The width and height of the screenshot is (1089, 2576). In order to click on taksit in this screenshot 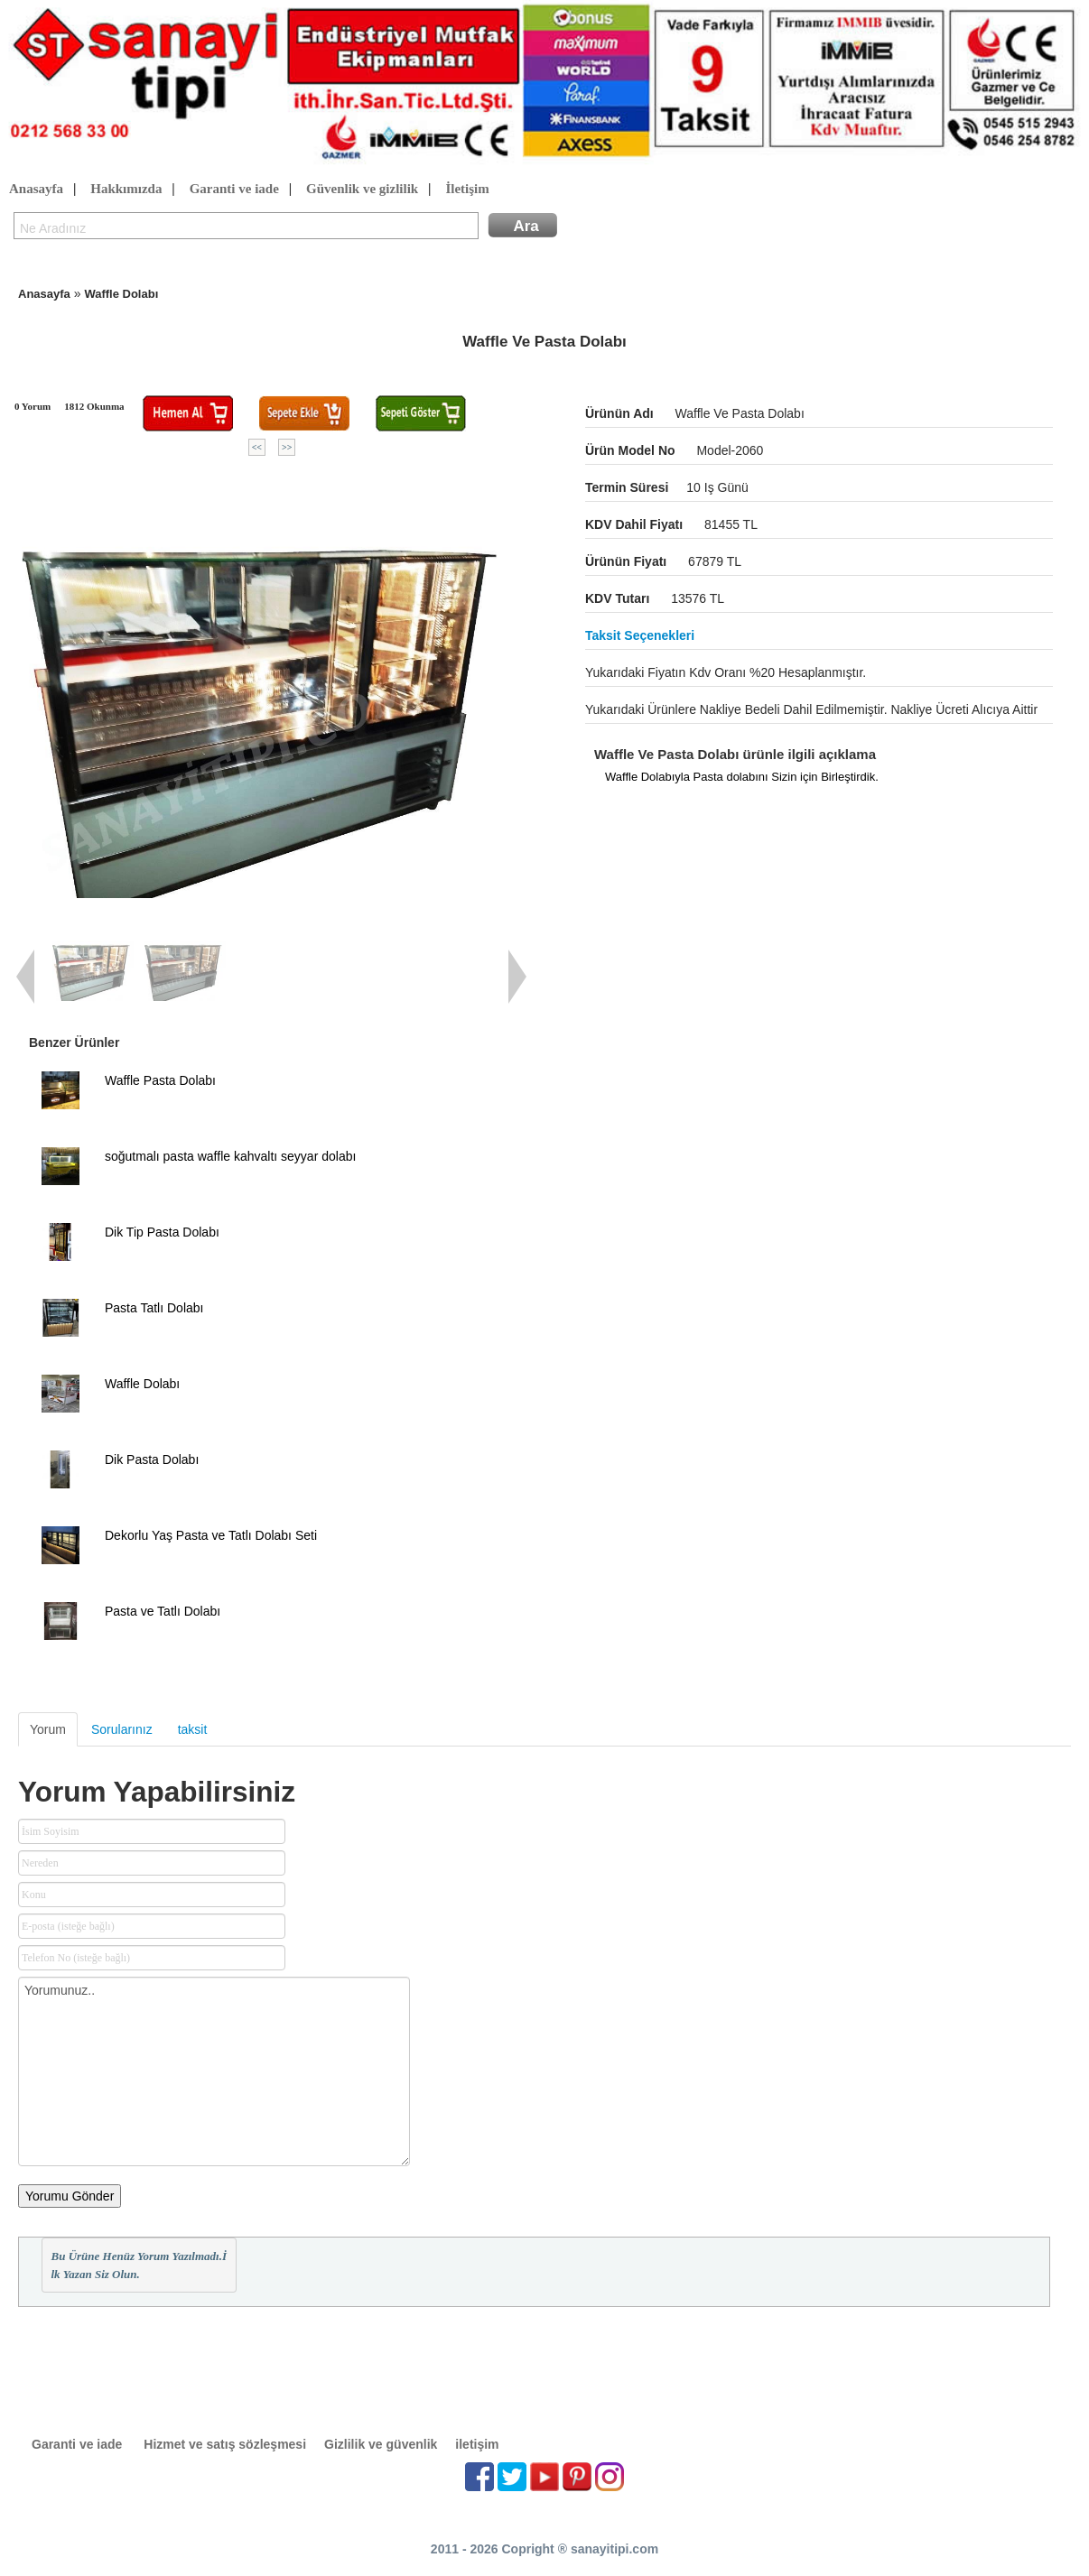, I will do `click(193, 1729)`.